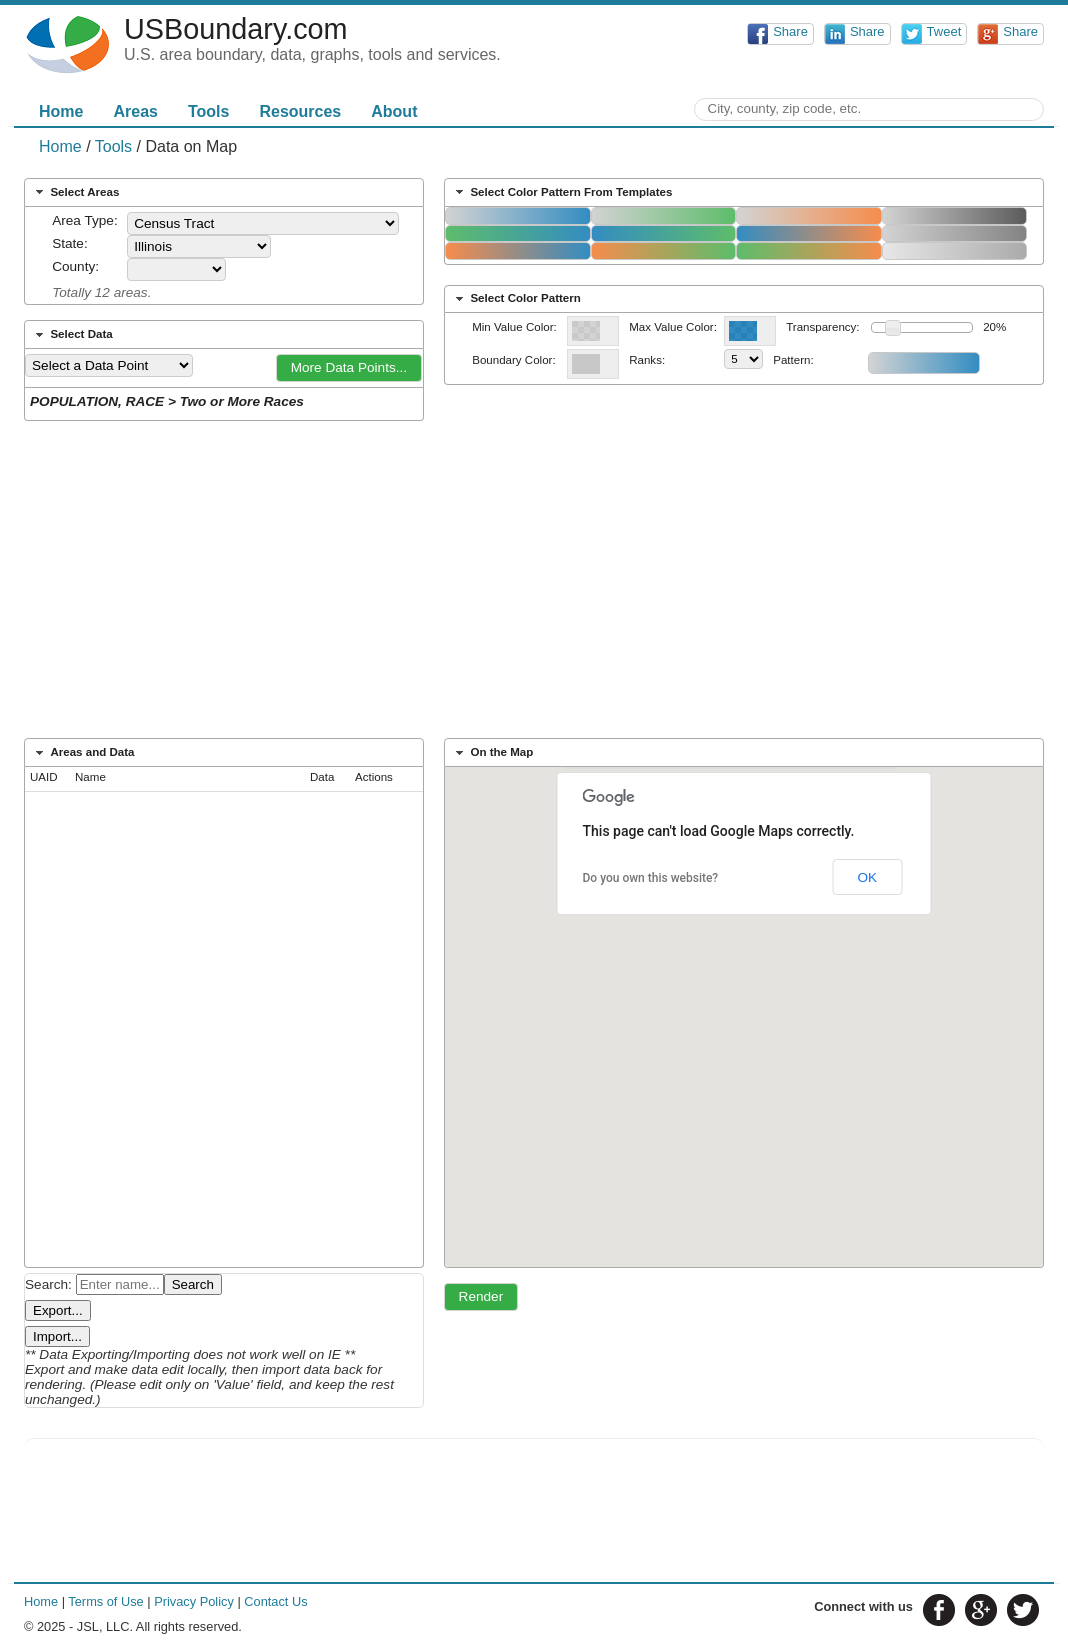 Image resolution: width=1068 pixels, height=1649 pixels. What do you see at coordinates (61, 111) in the screenshot?
I see `Home` at bounding box center [61, 111].